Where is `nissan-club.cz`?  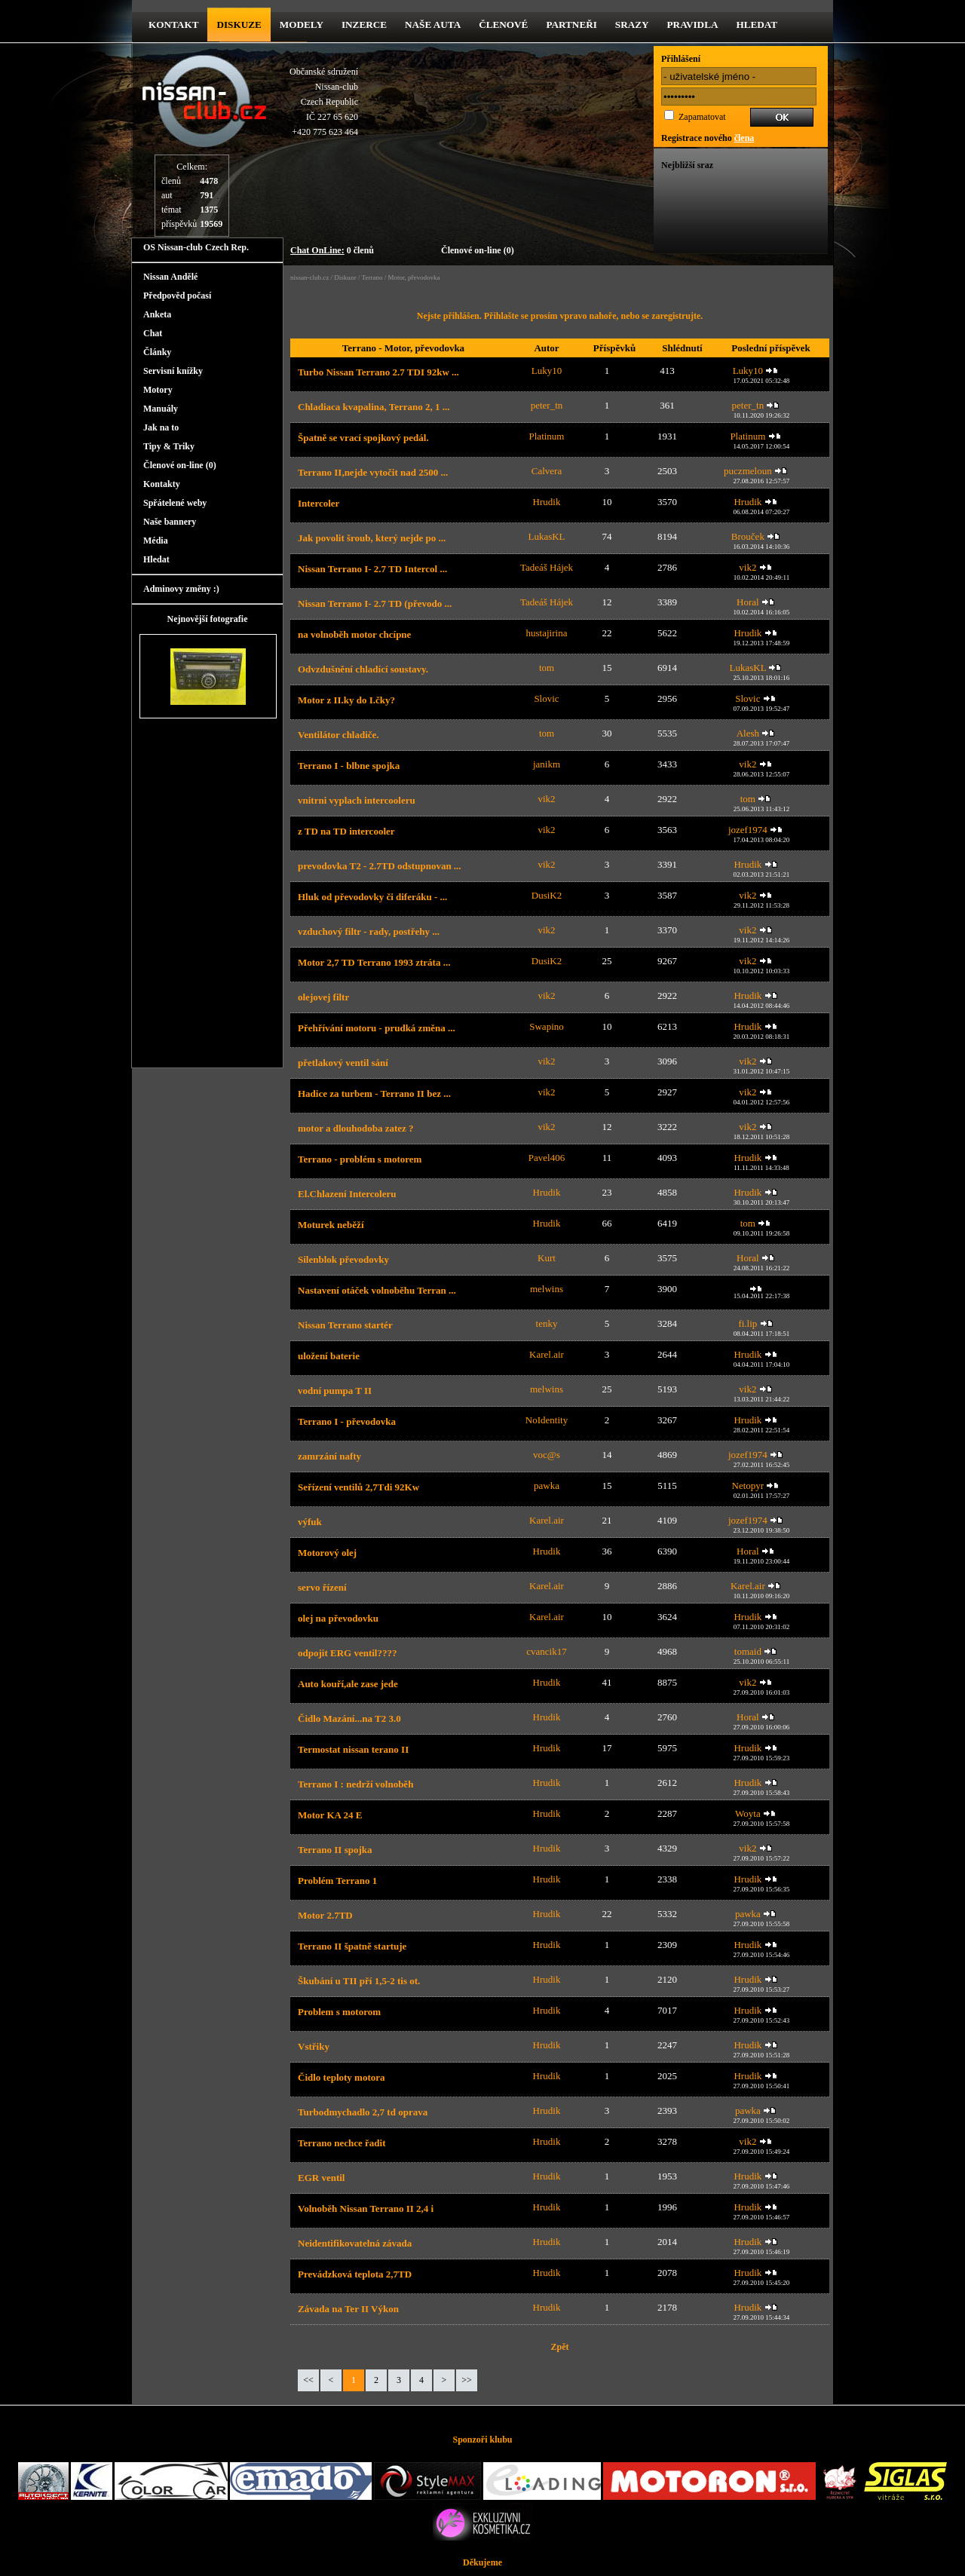 nissan-club.cz is located at coordinates (309, 277).